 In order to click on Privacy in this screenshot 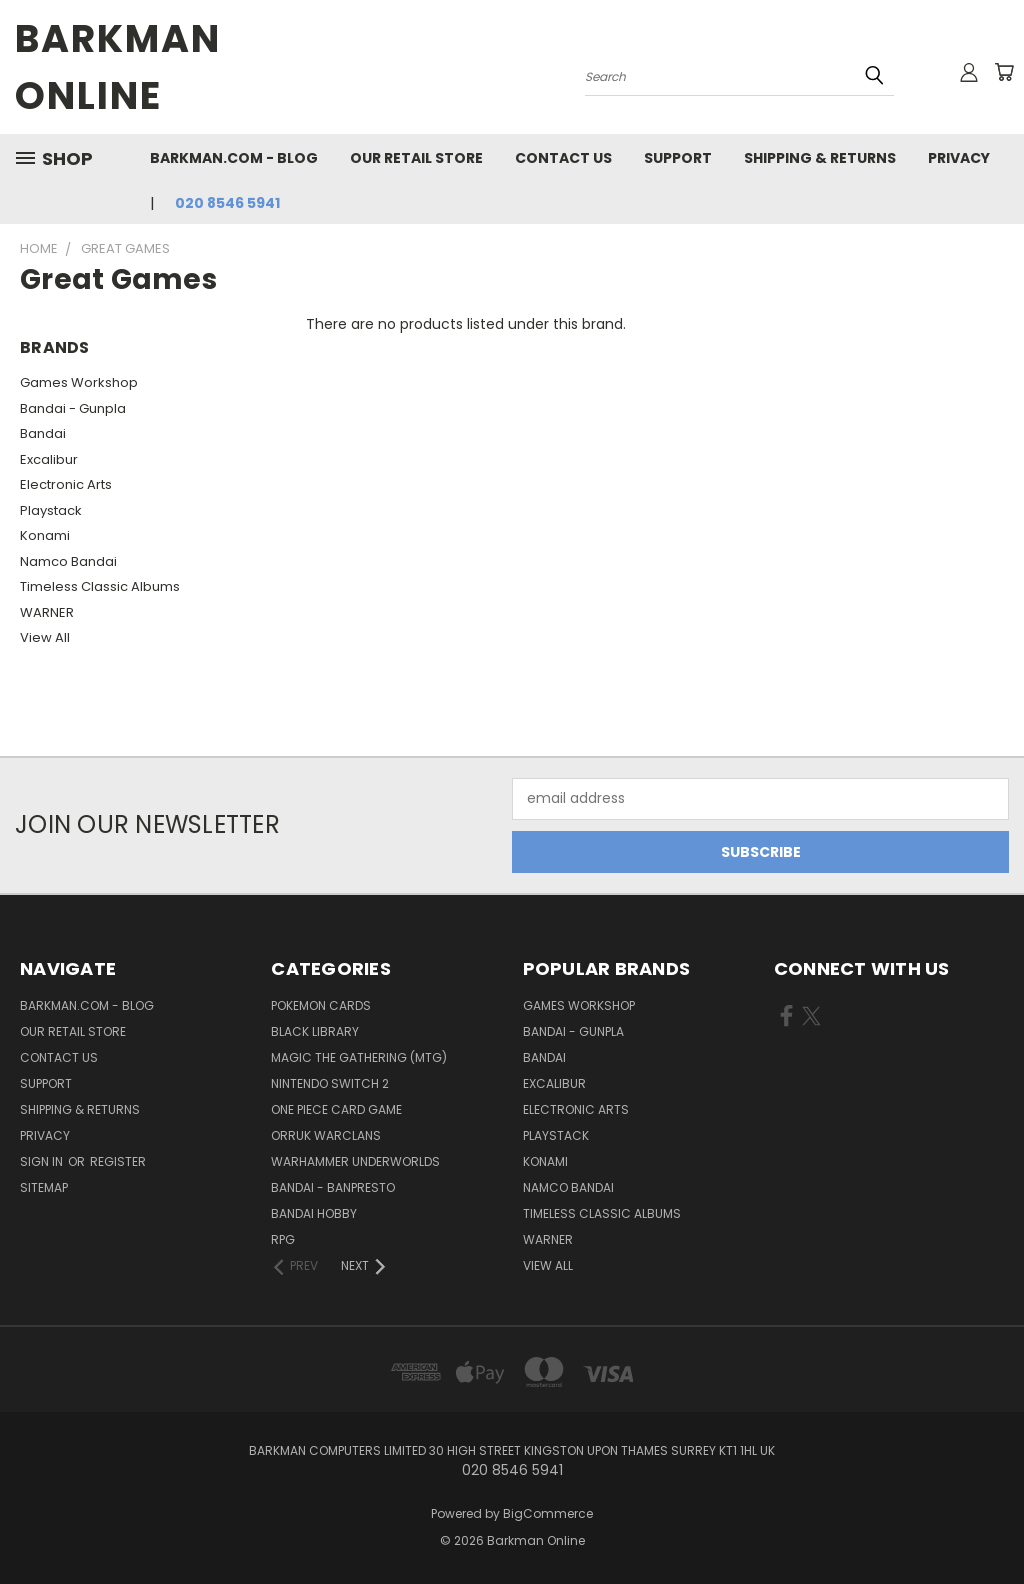, I will do `click(959, 158)`.